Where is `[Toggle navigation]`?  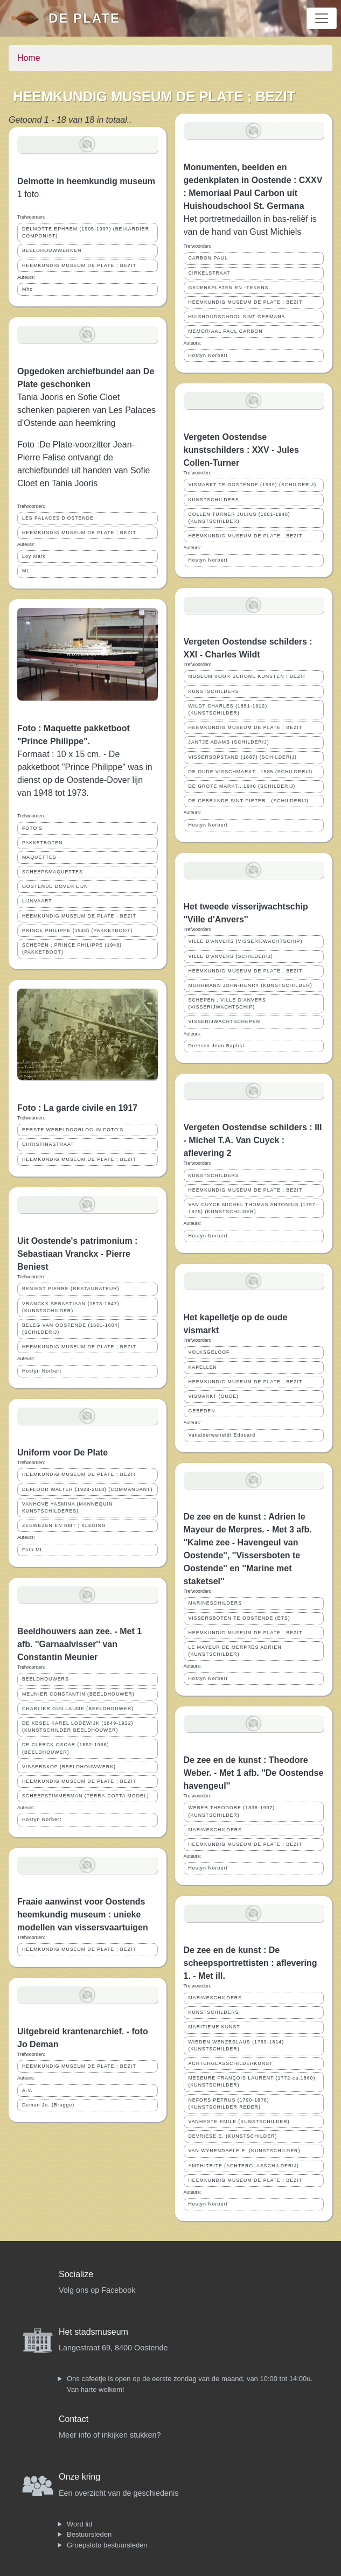 [Toggle navigation] is located at coordinates (322, 18).